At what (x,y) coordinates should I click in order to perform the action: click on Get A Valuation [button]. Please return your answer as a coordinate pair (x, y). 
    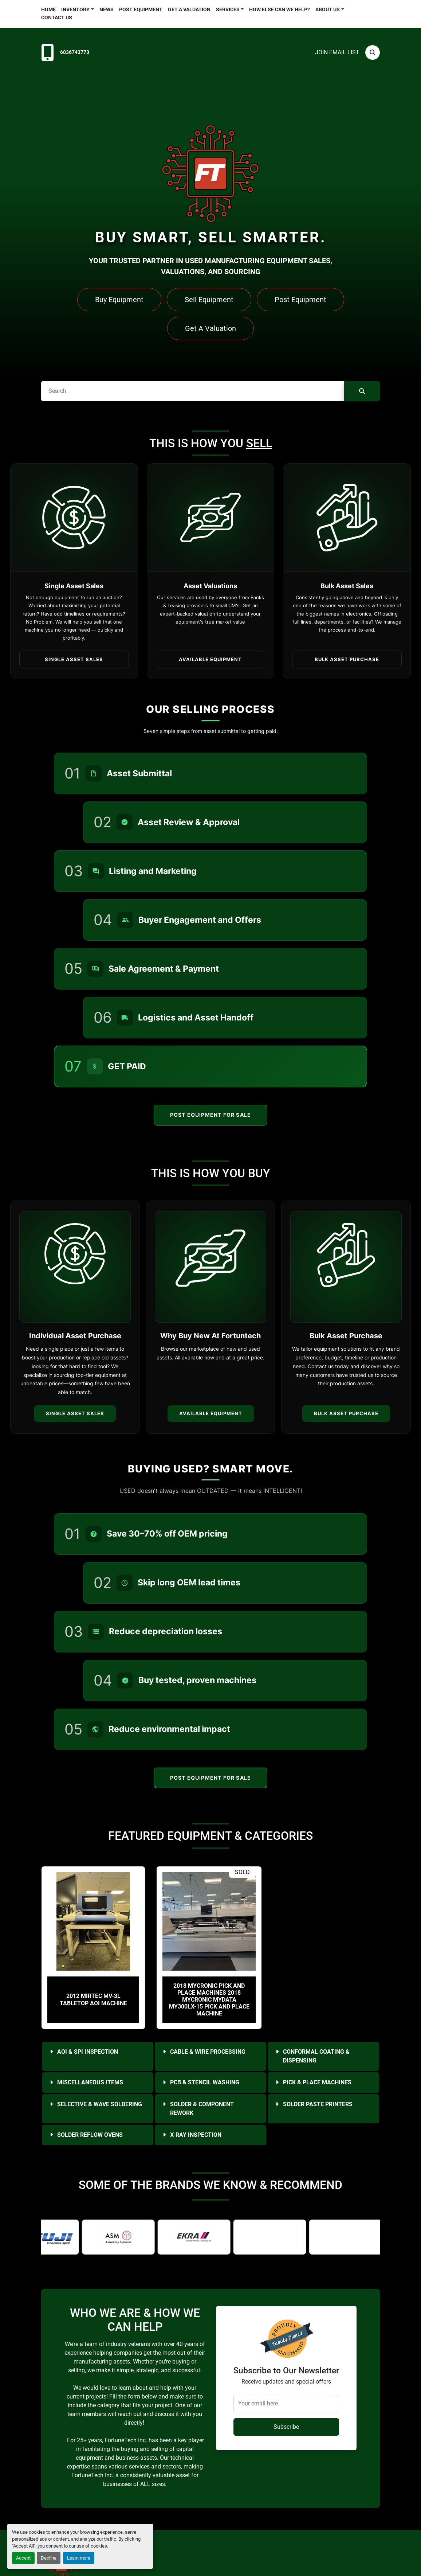
    Looking at the image, I should click on (210, 328).